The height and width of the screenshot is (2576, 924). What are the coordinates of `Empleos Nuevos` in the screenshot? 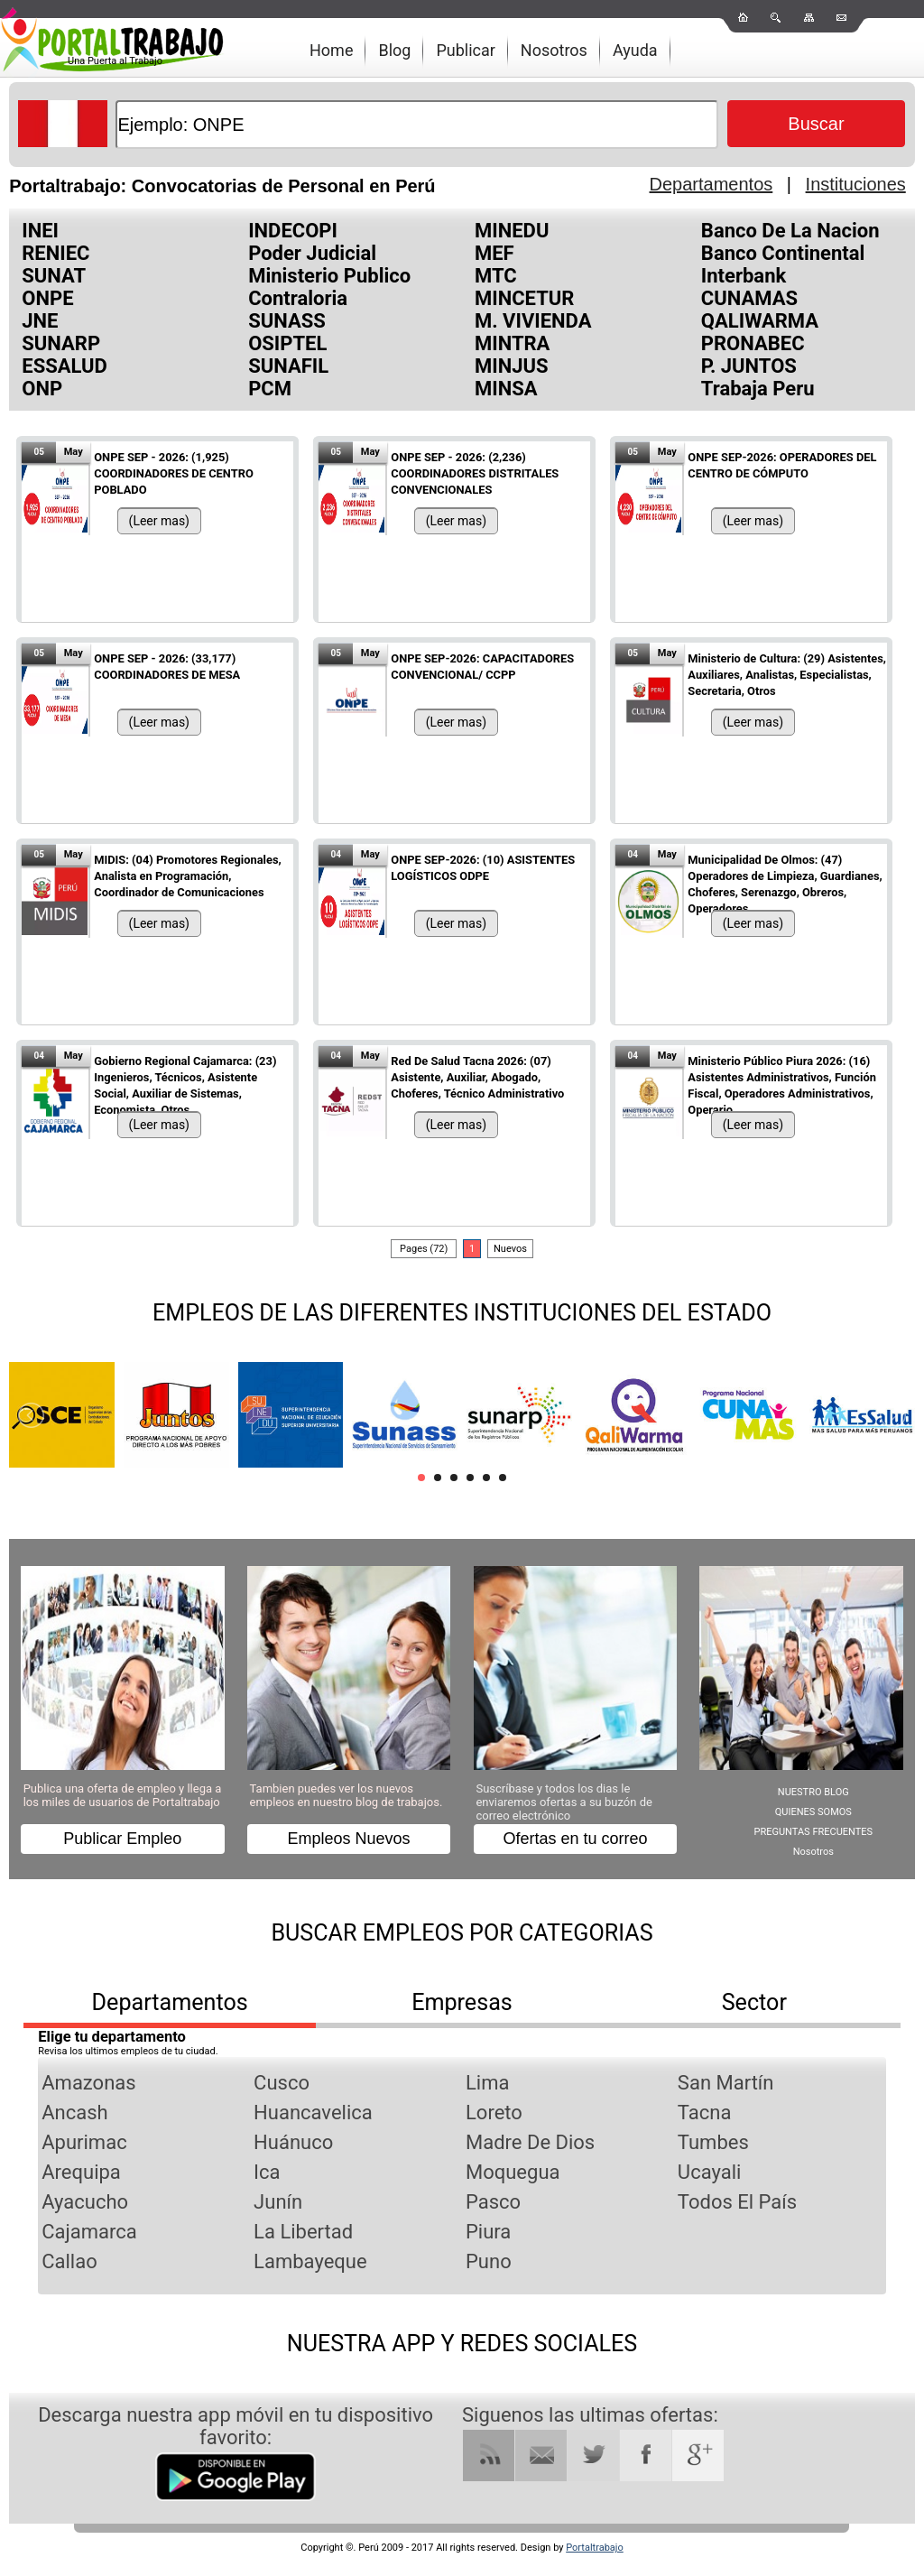 It's located at (349, 1839).